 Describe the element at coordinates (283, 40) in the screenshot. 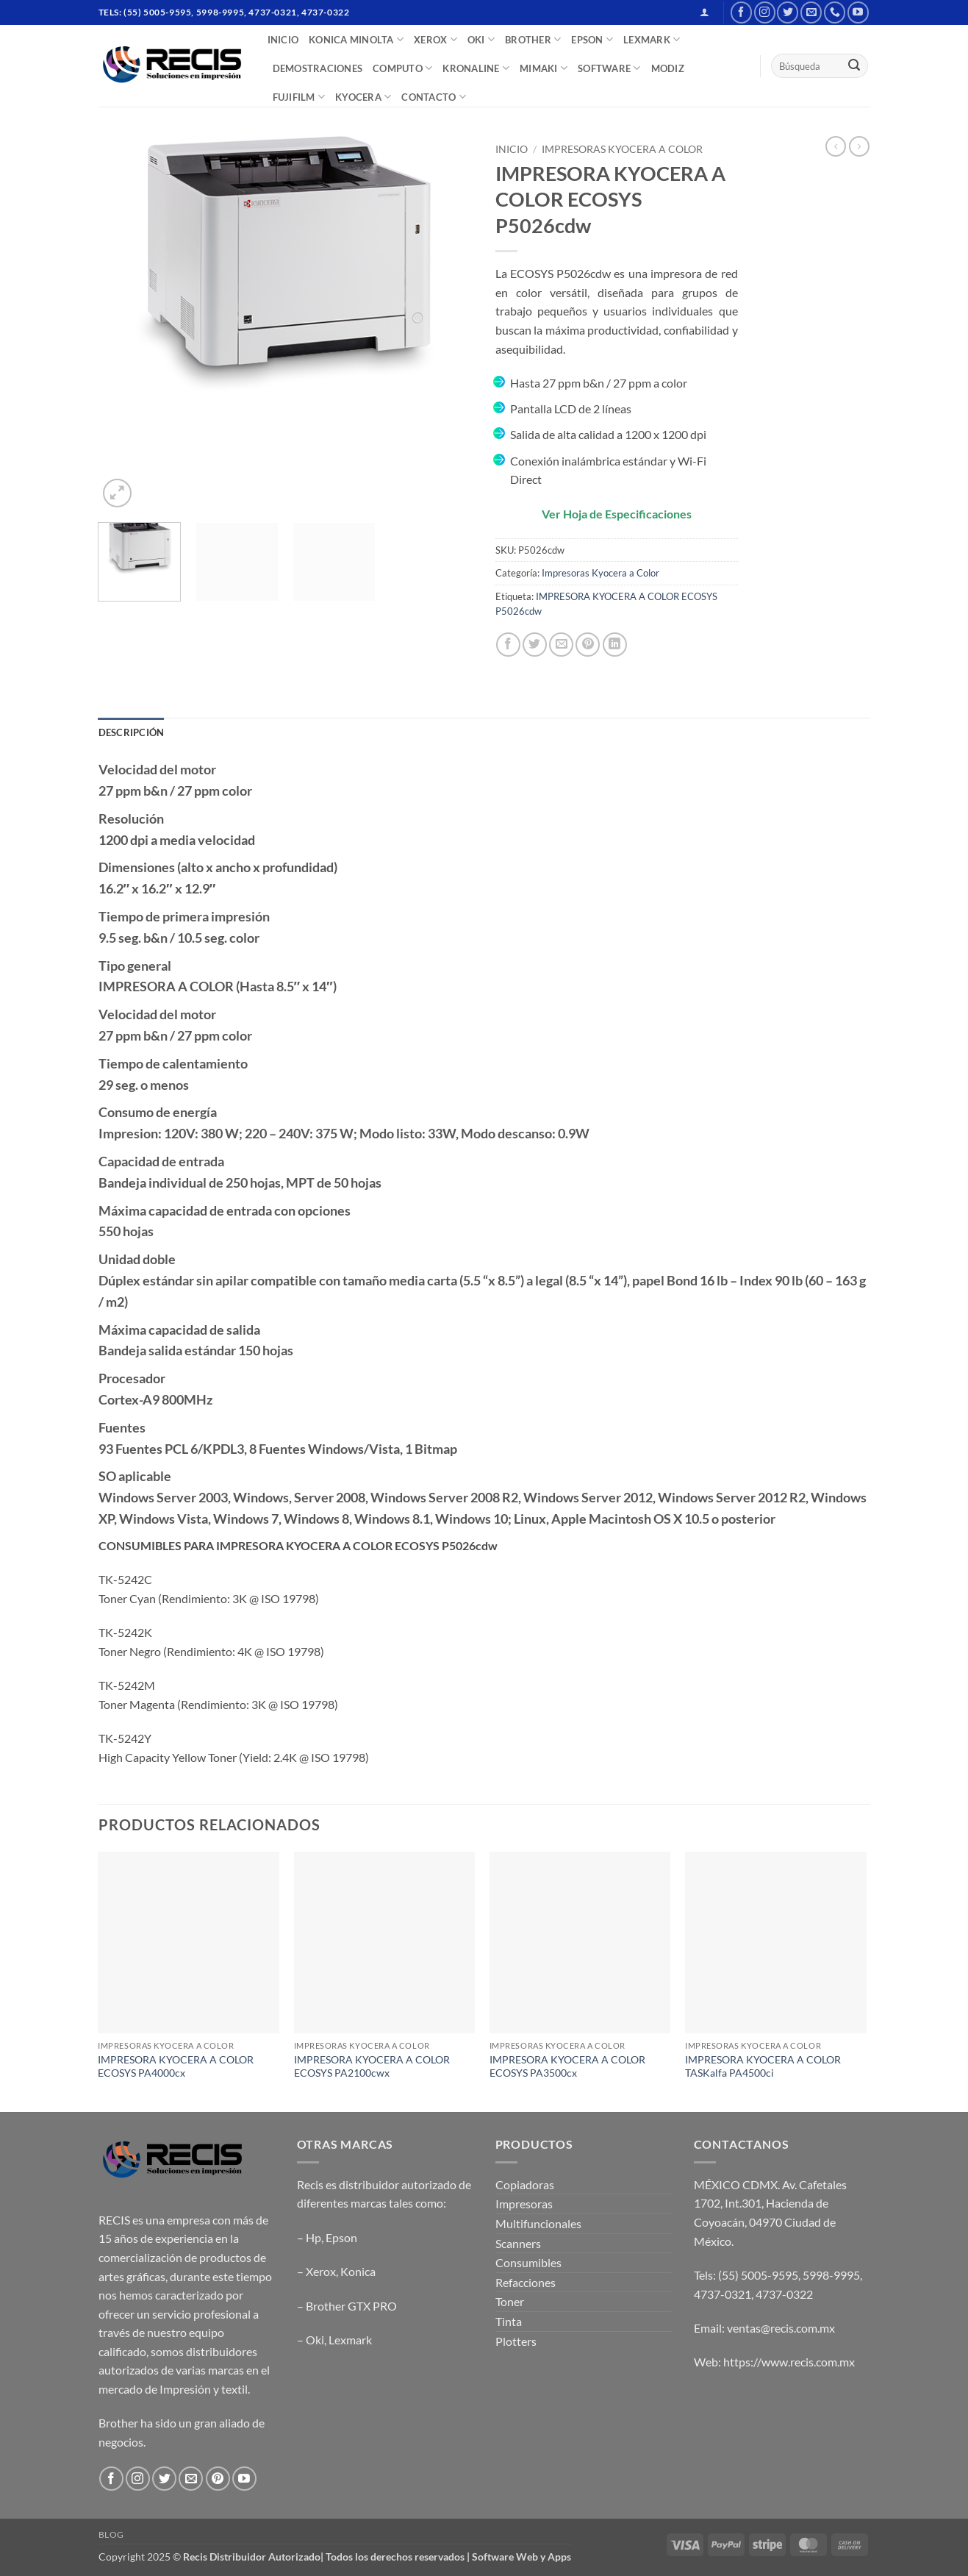

I see `INICIO` at that location.